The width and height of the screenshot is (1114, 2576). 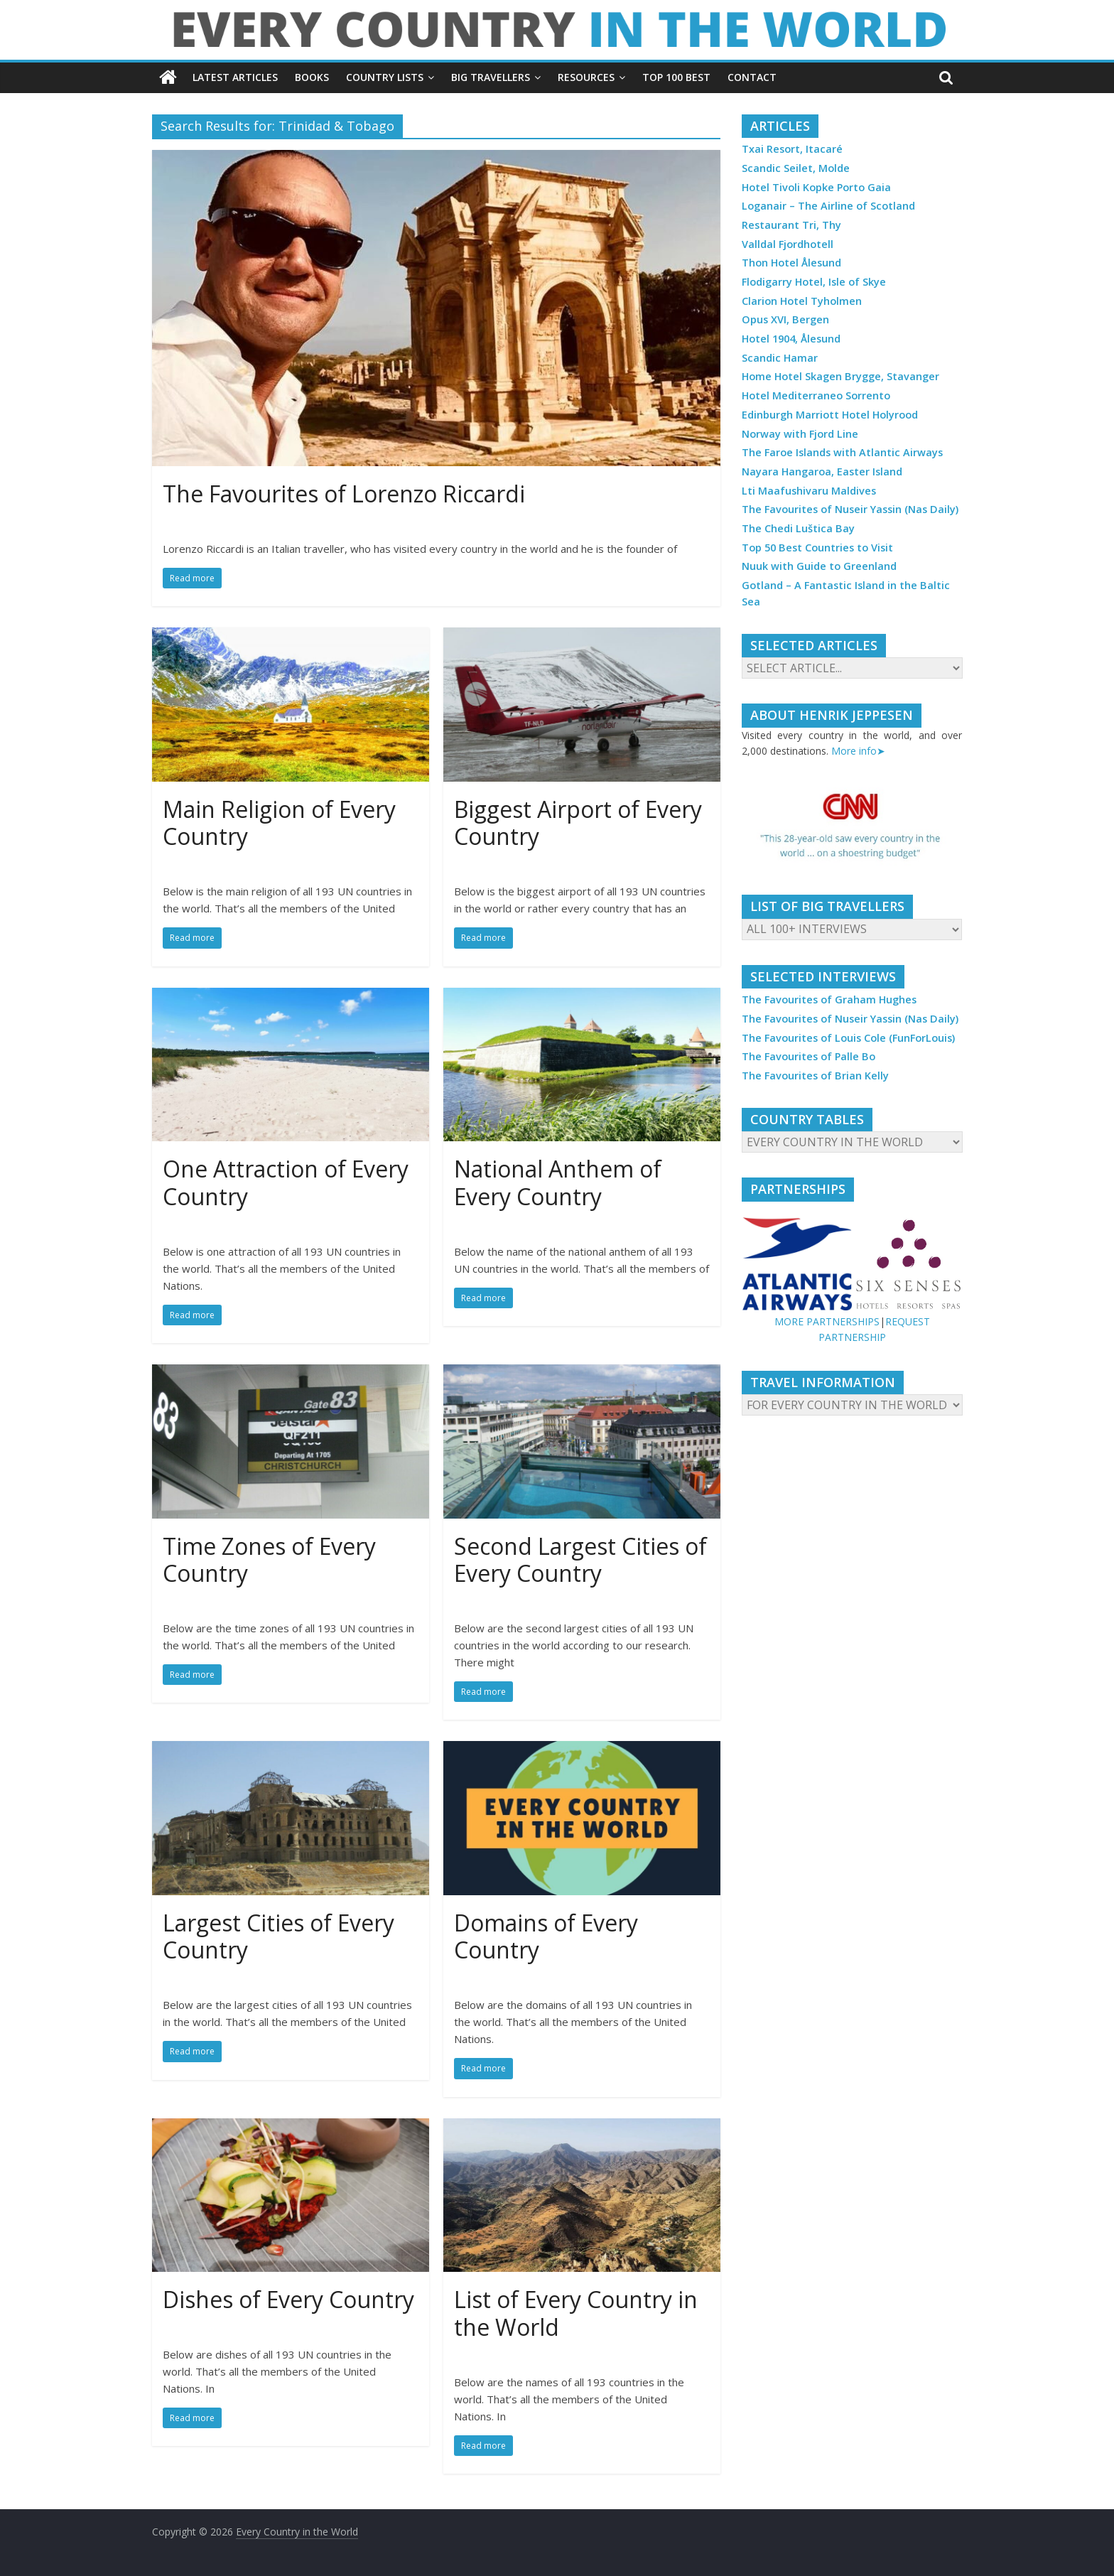 I want to click on Hotel Mediterraneo Sorrento, so click(x=816, y=395).